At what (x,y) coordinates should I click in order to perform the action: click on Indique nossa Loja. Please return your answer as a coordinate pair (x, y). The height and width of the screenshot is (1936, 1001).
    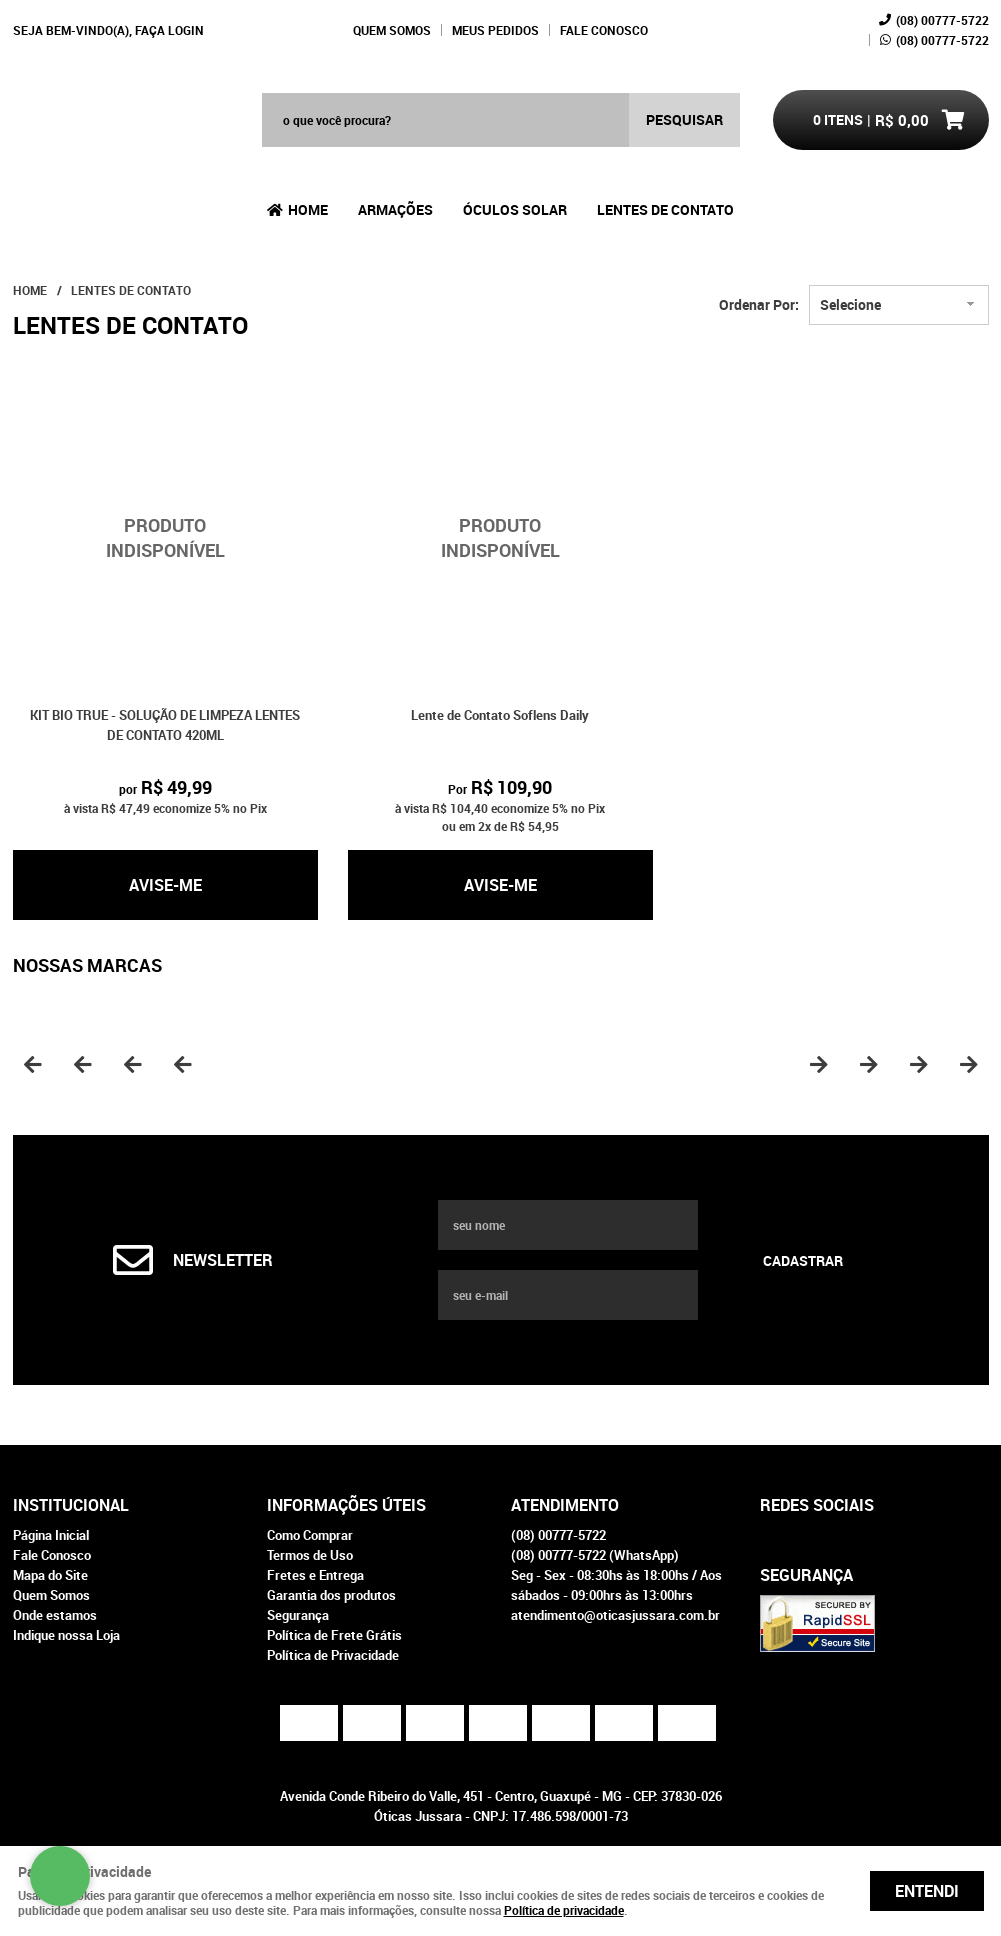
    Looking at the image, I should click on (66, 1635).